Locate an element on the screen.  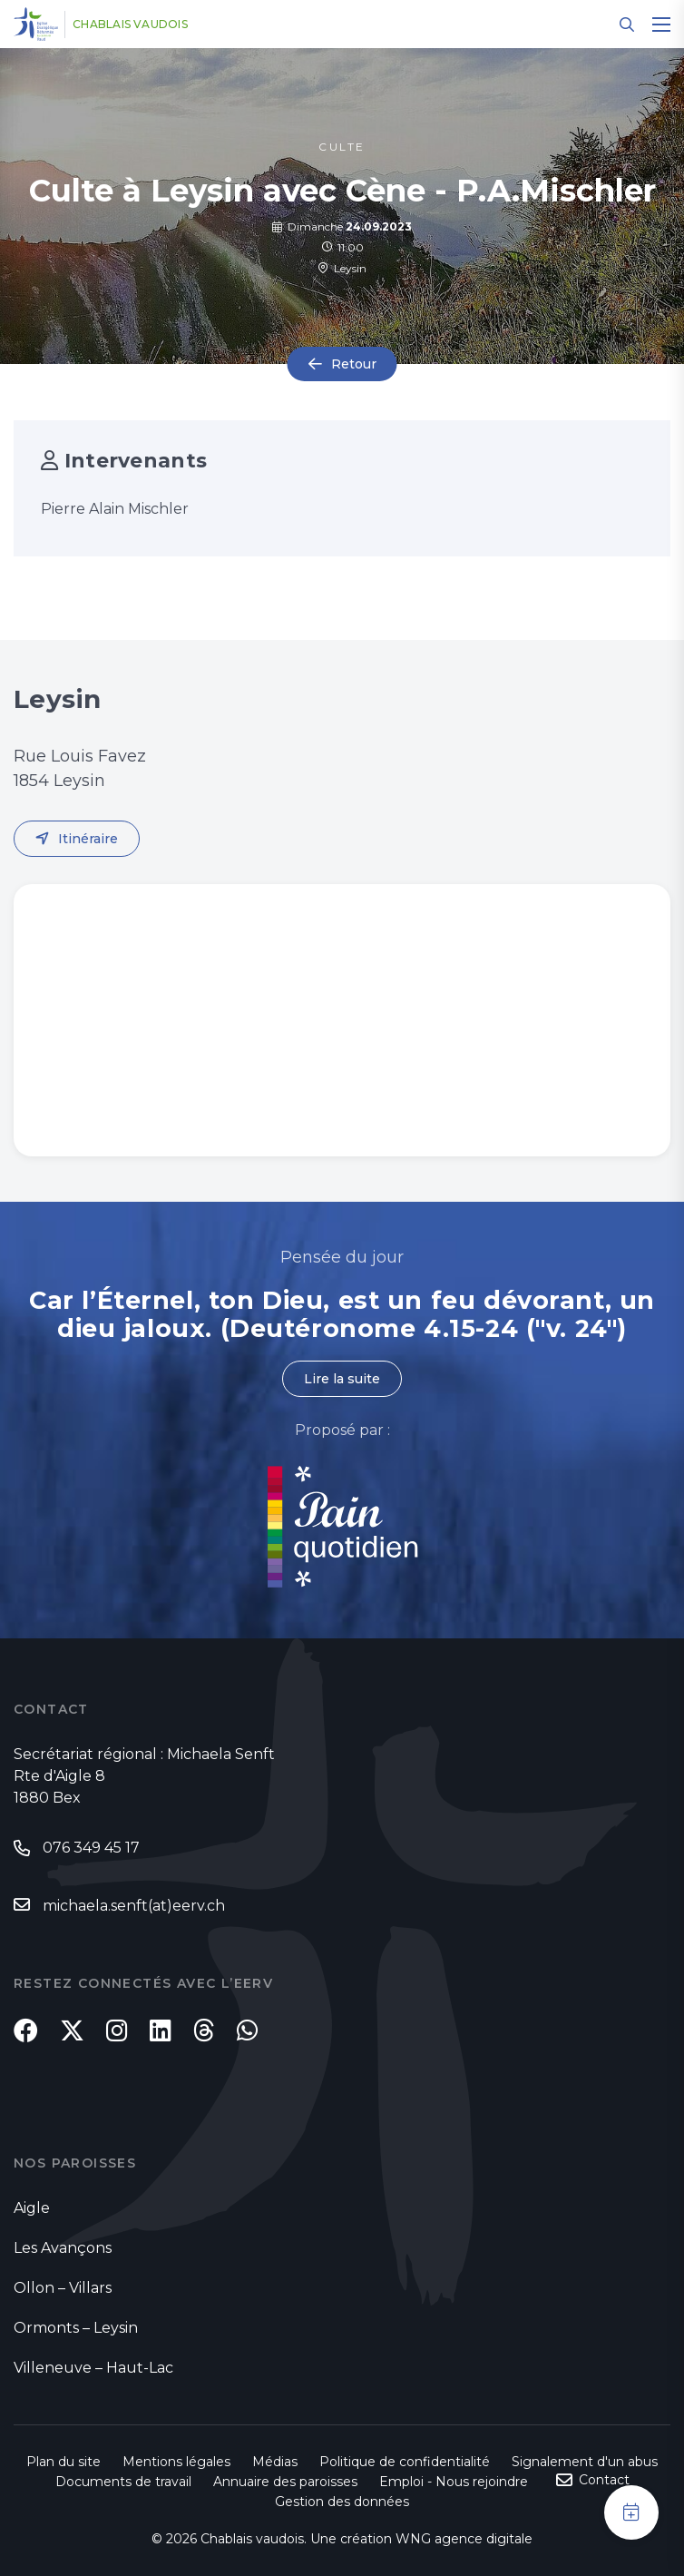
Plan du site is located at coordinates (63, 2461).